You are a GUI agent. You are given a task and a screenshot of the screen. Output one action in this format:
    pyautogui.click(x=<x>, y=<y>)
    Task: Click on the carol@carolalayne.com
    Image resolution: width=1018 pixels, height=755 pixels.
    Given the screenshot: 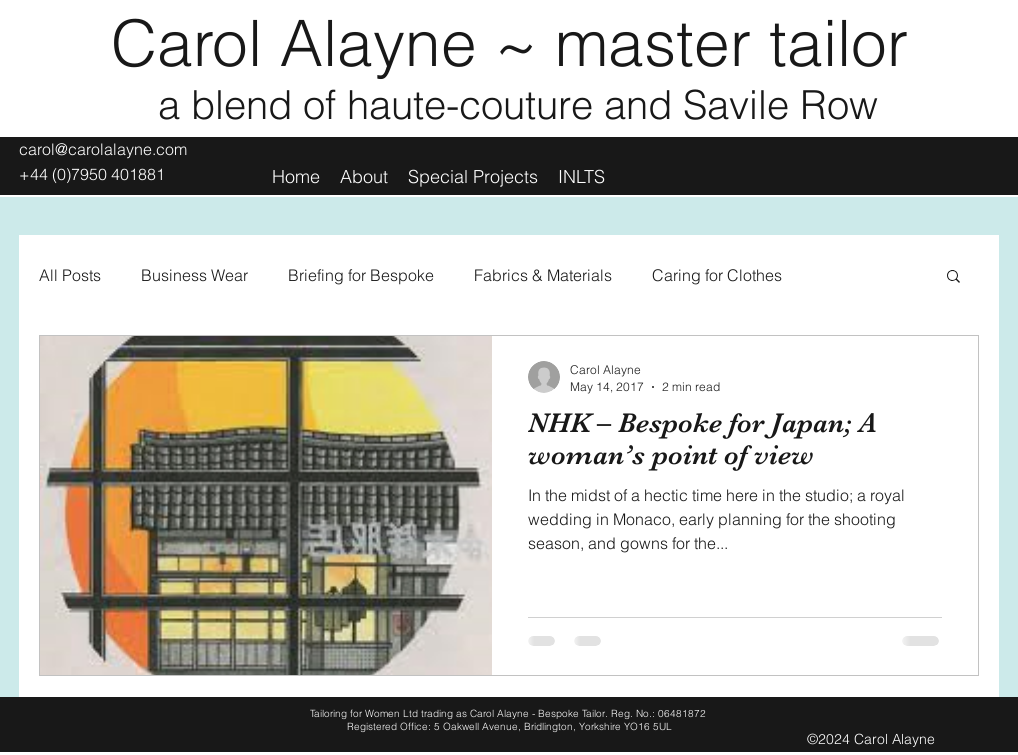 What is the action you would take?
    pyautogui.click(x=103, y=149)
    